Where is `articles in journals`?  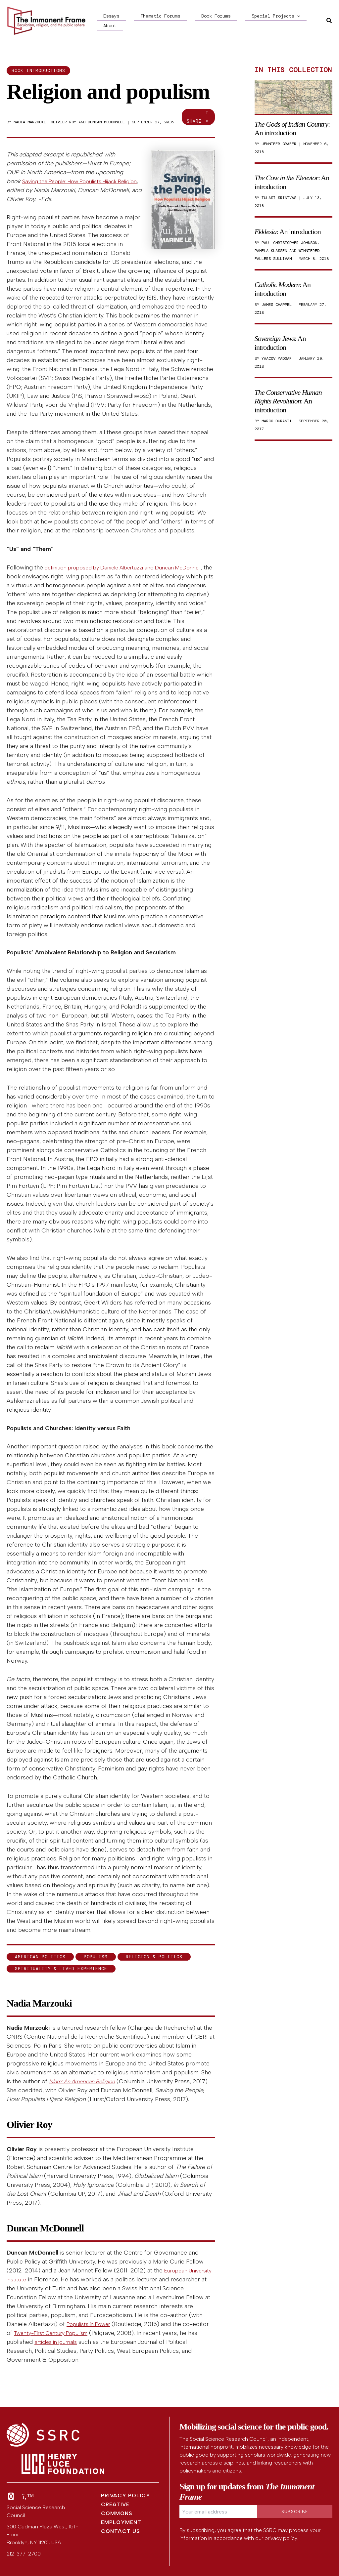 articles in journals is located at coordinates (78, 2342).